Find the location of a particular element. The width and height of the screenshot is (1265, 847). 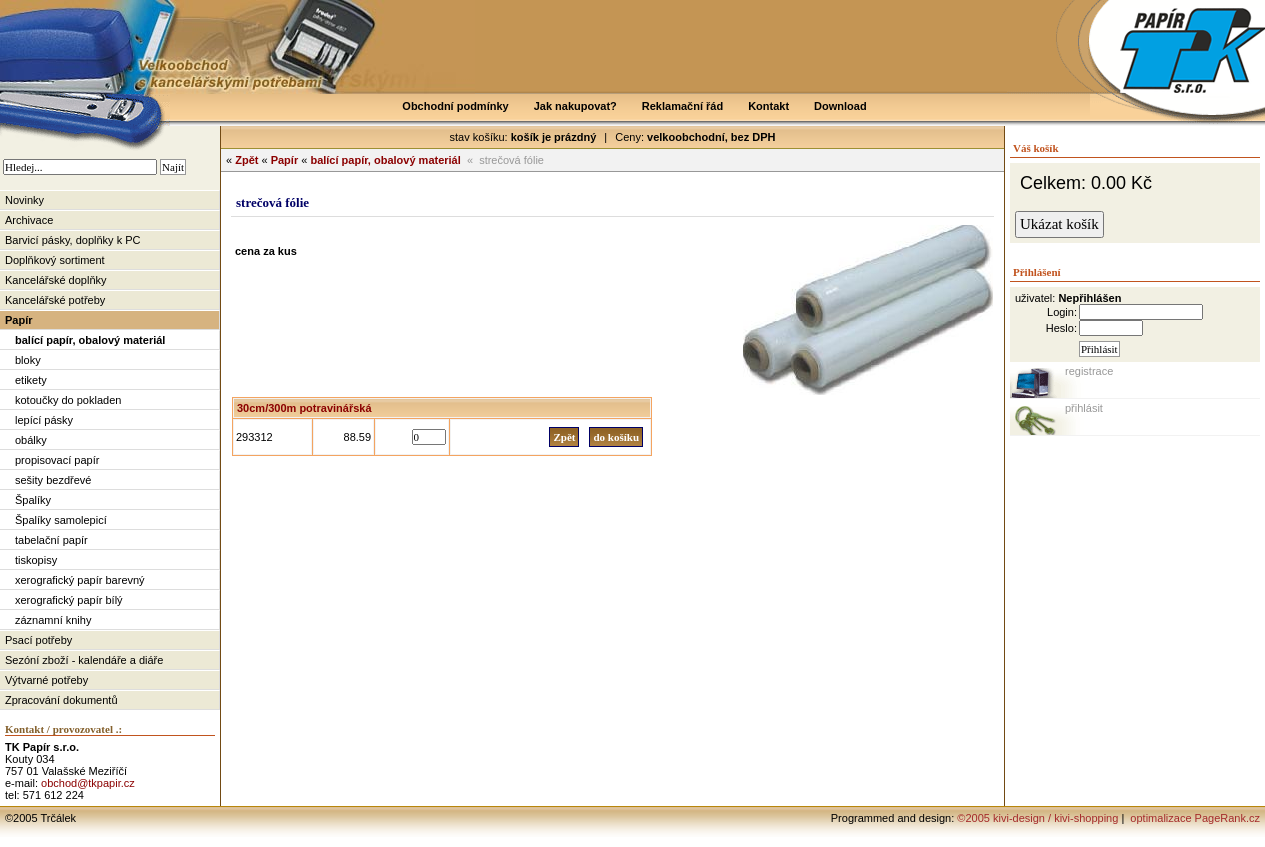

Jak nakupovat? is located at coordinates (575, 106).